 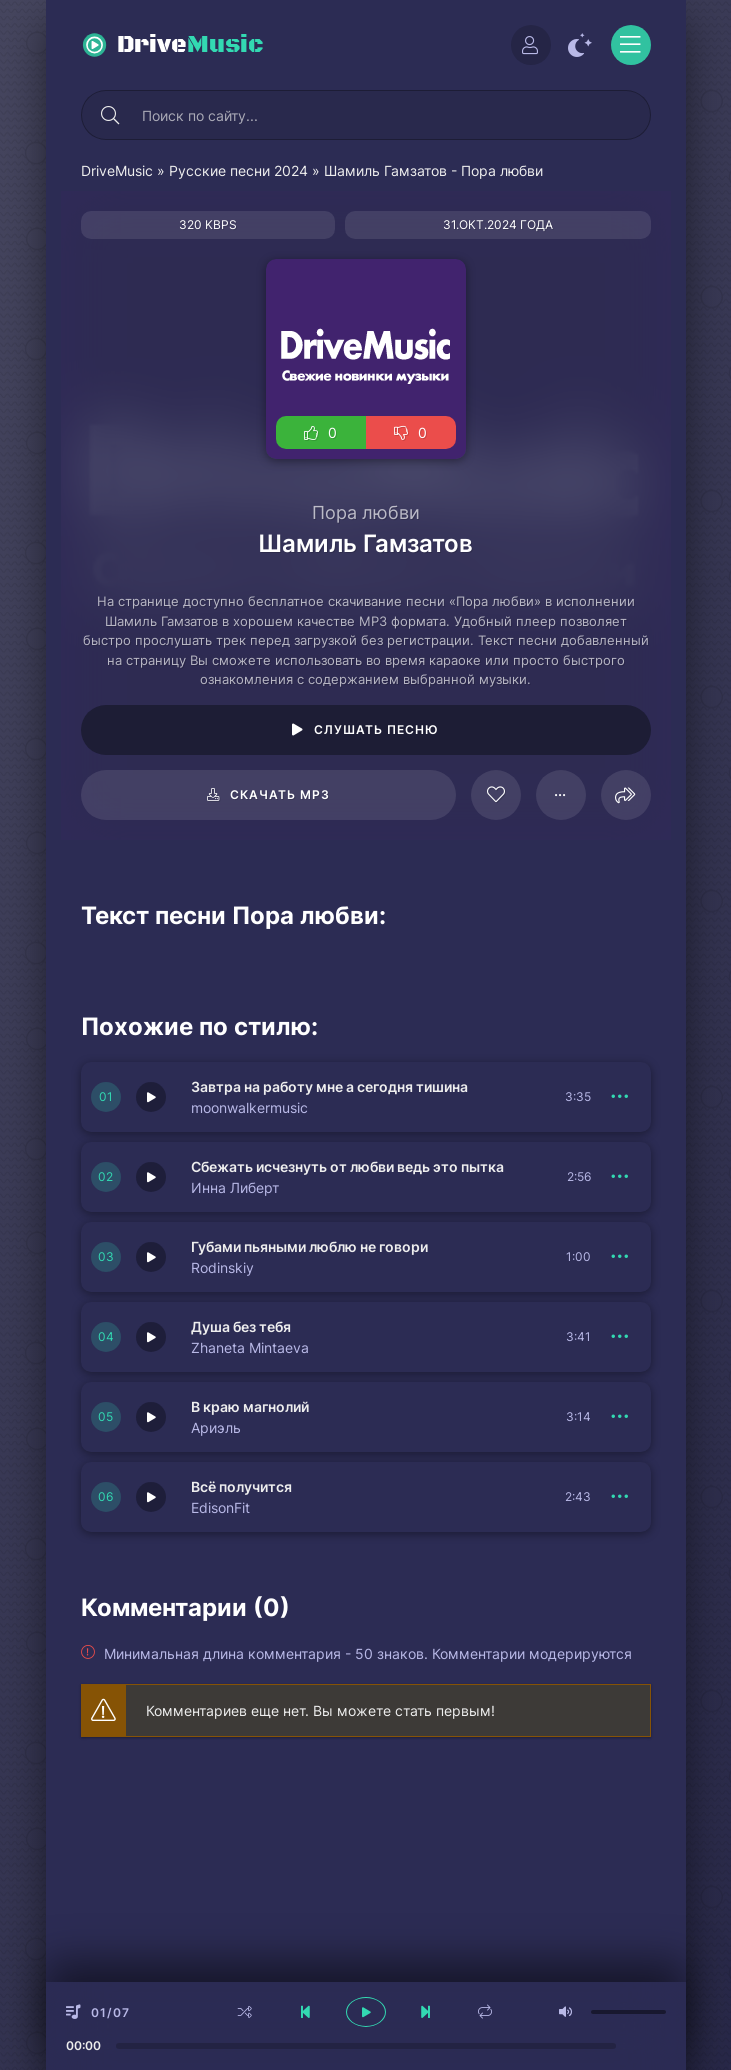 What do you see at coordinates (151, 1177) in the screenshot?
I see `[Играть \ остановить 151408]` at bounding box center [151, 1177].